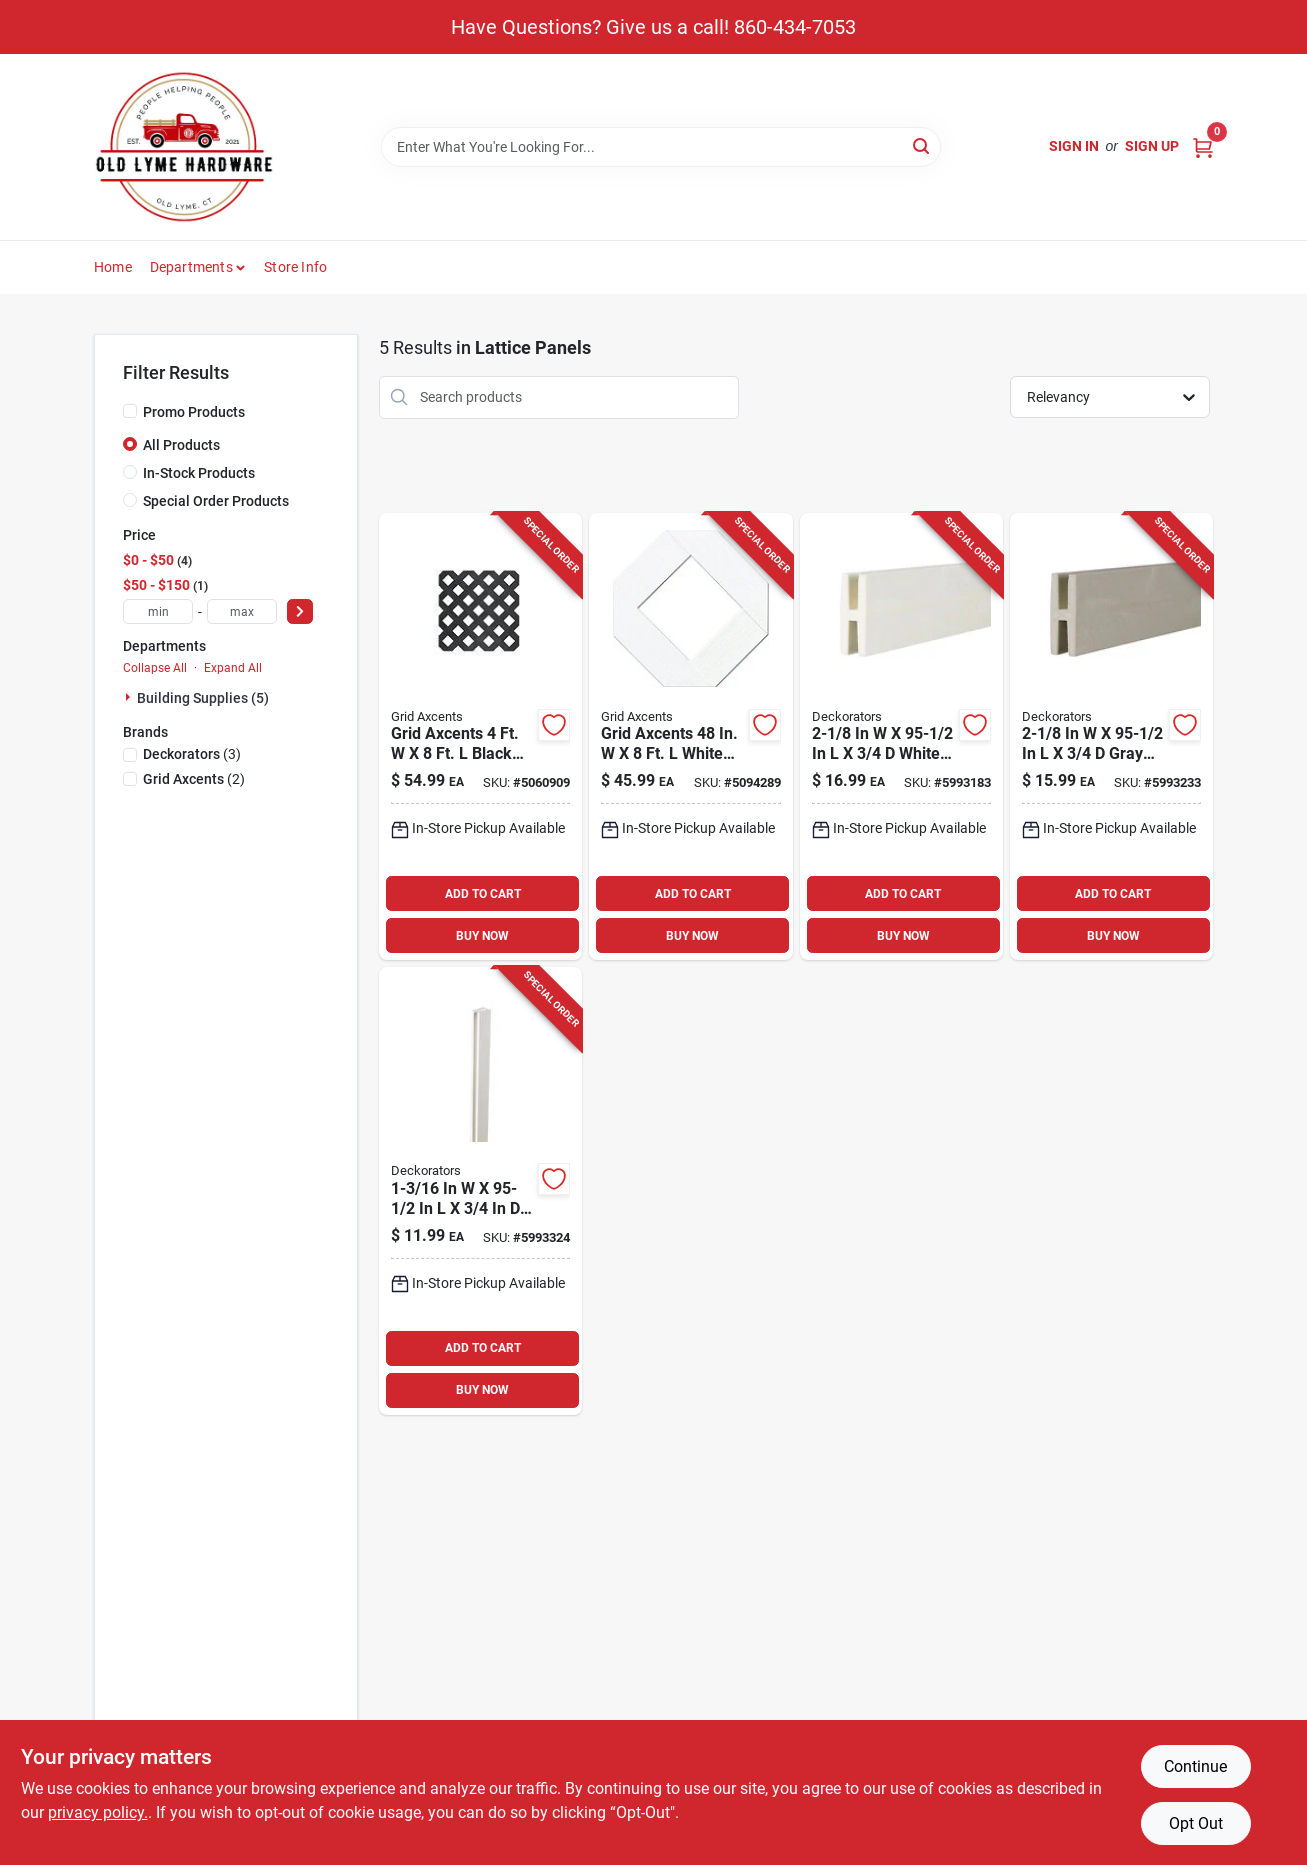 The height and width of the screenshot is (1865, 1307). I want to click on [Go to grid-axcents-white-plastic-lattice-panel-011047648018 product page], so click(690, 737).